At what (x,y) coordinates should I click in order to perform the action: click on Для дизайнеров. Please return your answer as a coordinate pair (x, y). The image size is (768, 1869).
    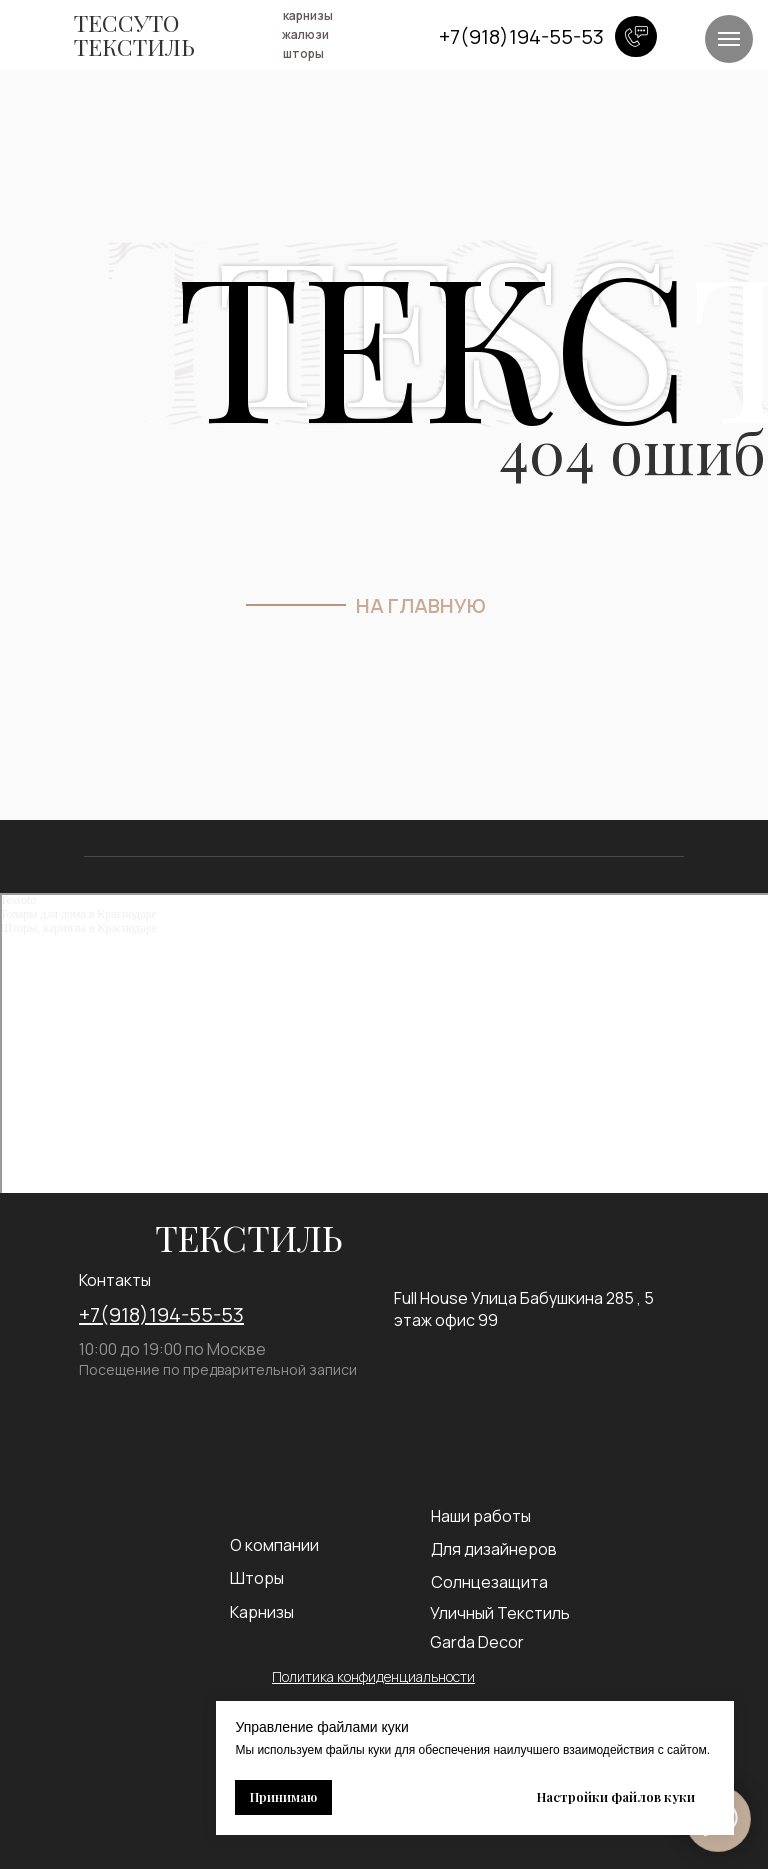
    Looking at the image, I should click on (494, 1549).